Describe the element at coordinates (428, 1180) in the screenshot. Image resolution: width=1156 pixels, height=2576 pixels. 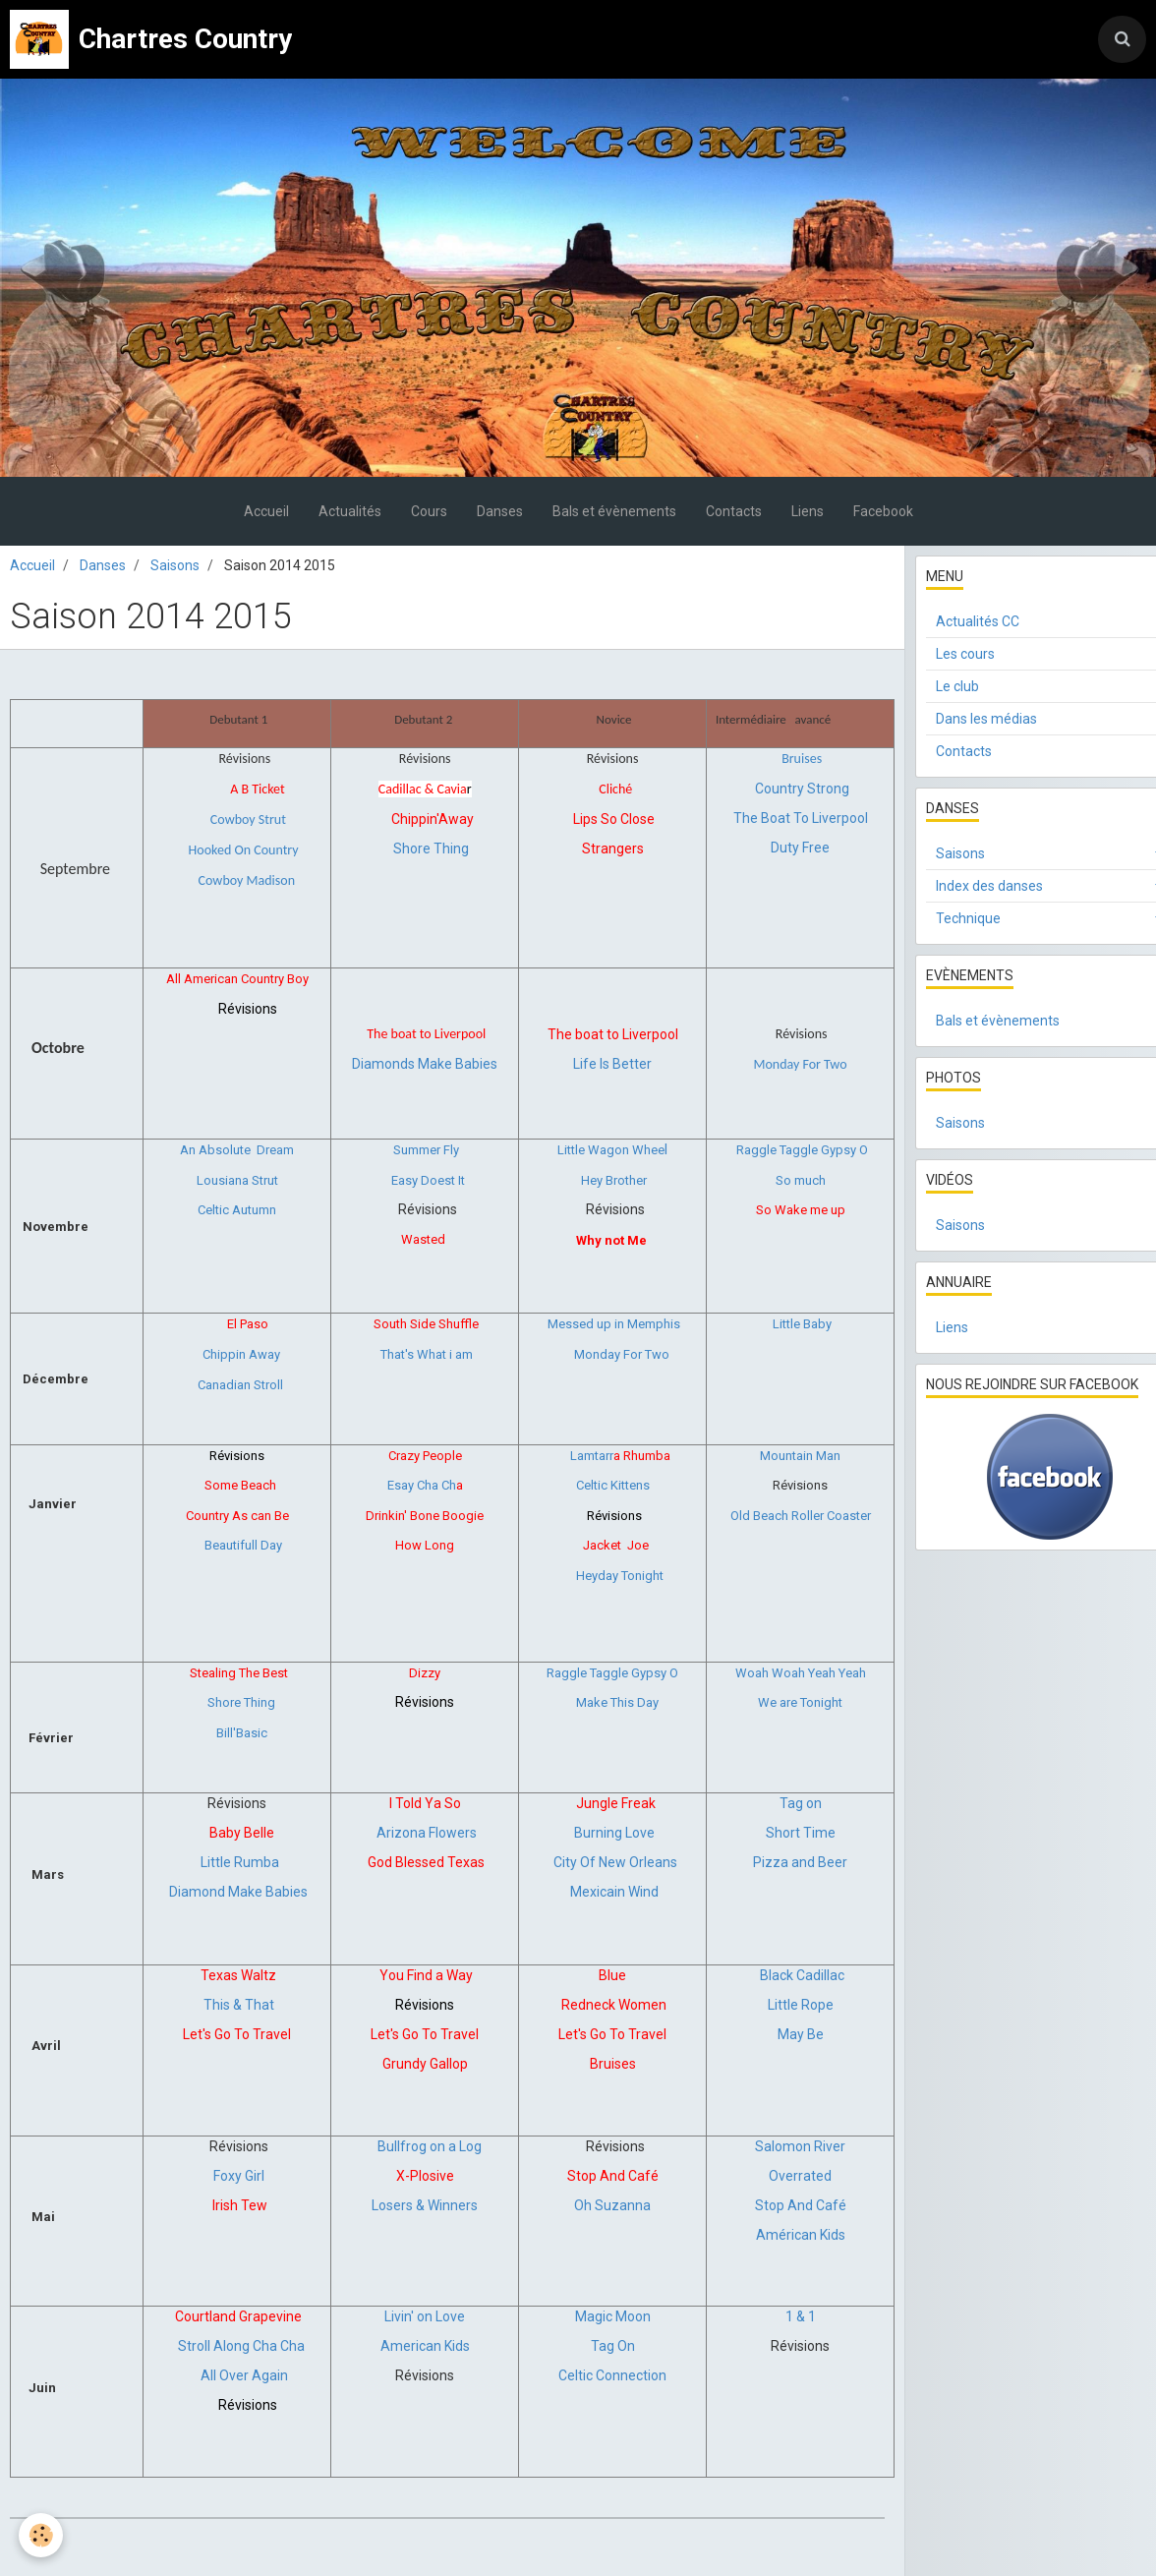
I see `Easy Doest It` at that location.